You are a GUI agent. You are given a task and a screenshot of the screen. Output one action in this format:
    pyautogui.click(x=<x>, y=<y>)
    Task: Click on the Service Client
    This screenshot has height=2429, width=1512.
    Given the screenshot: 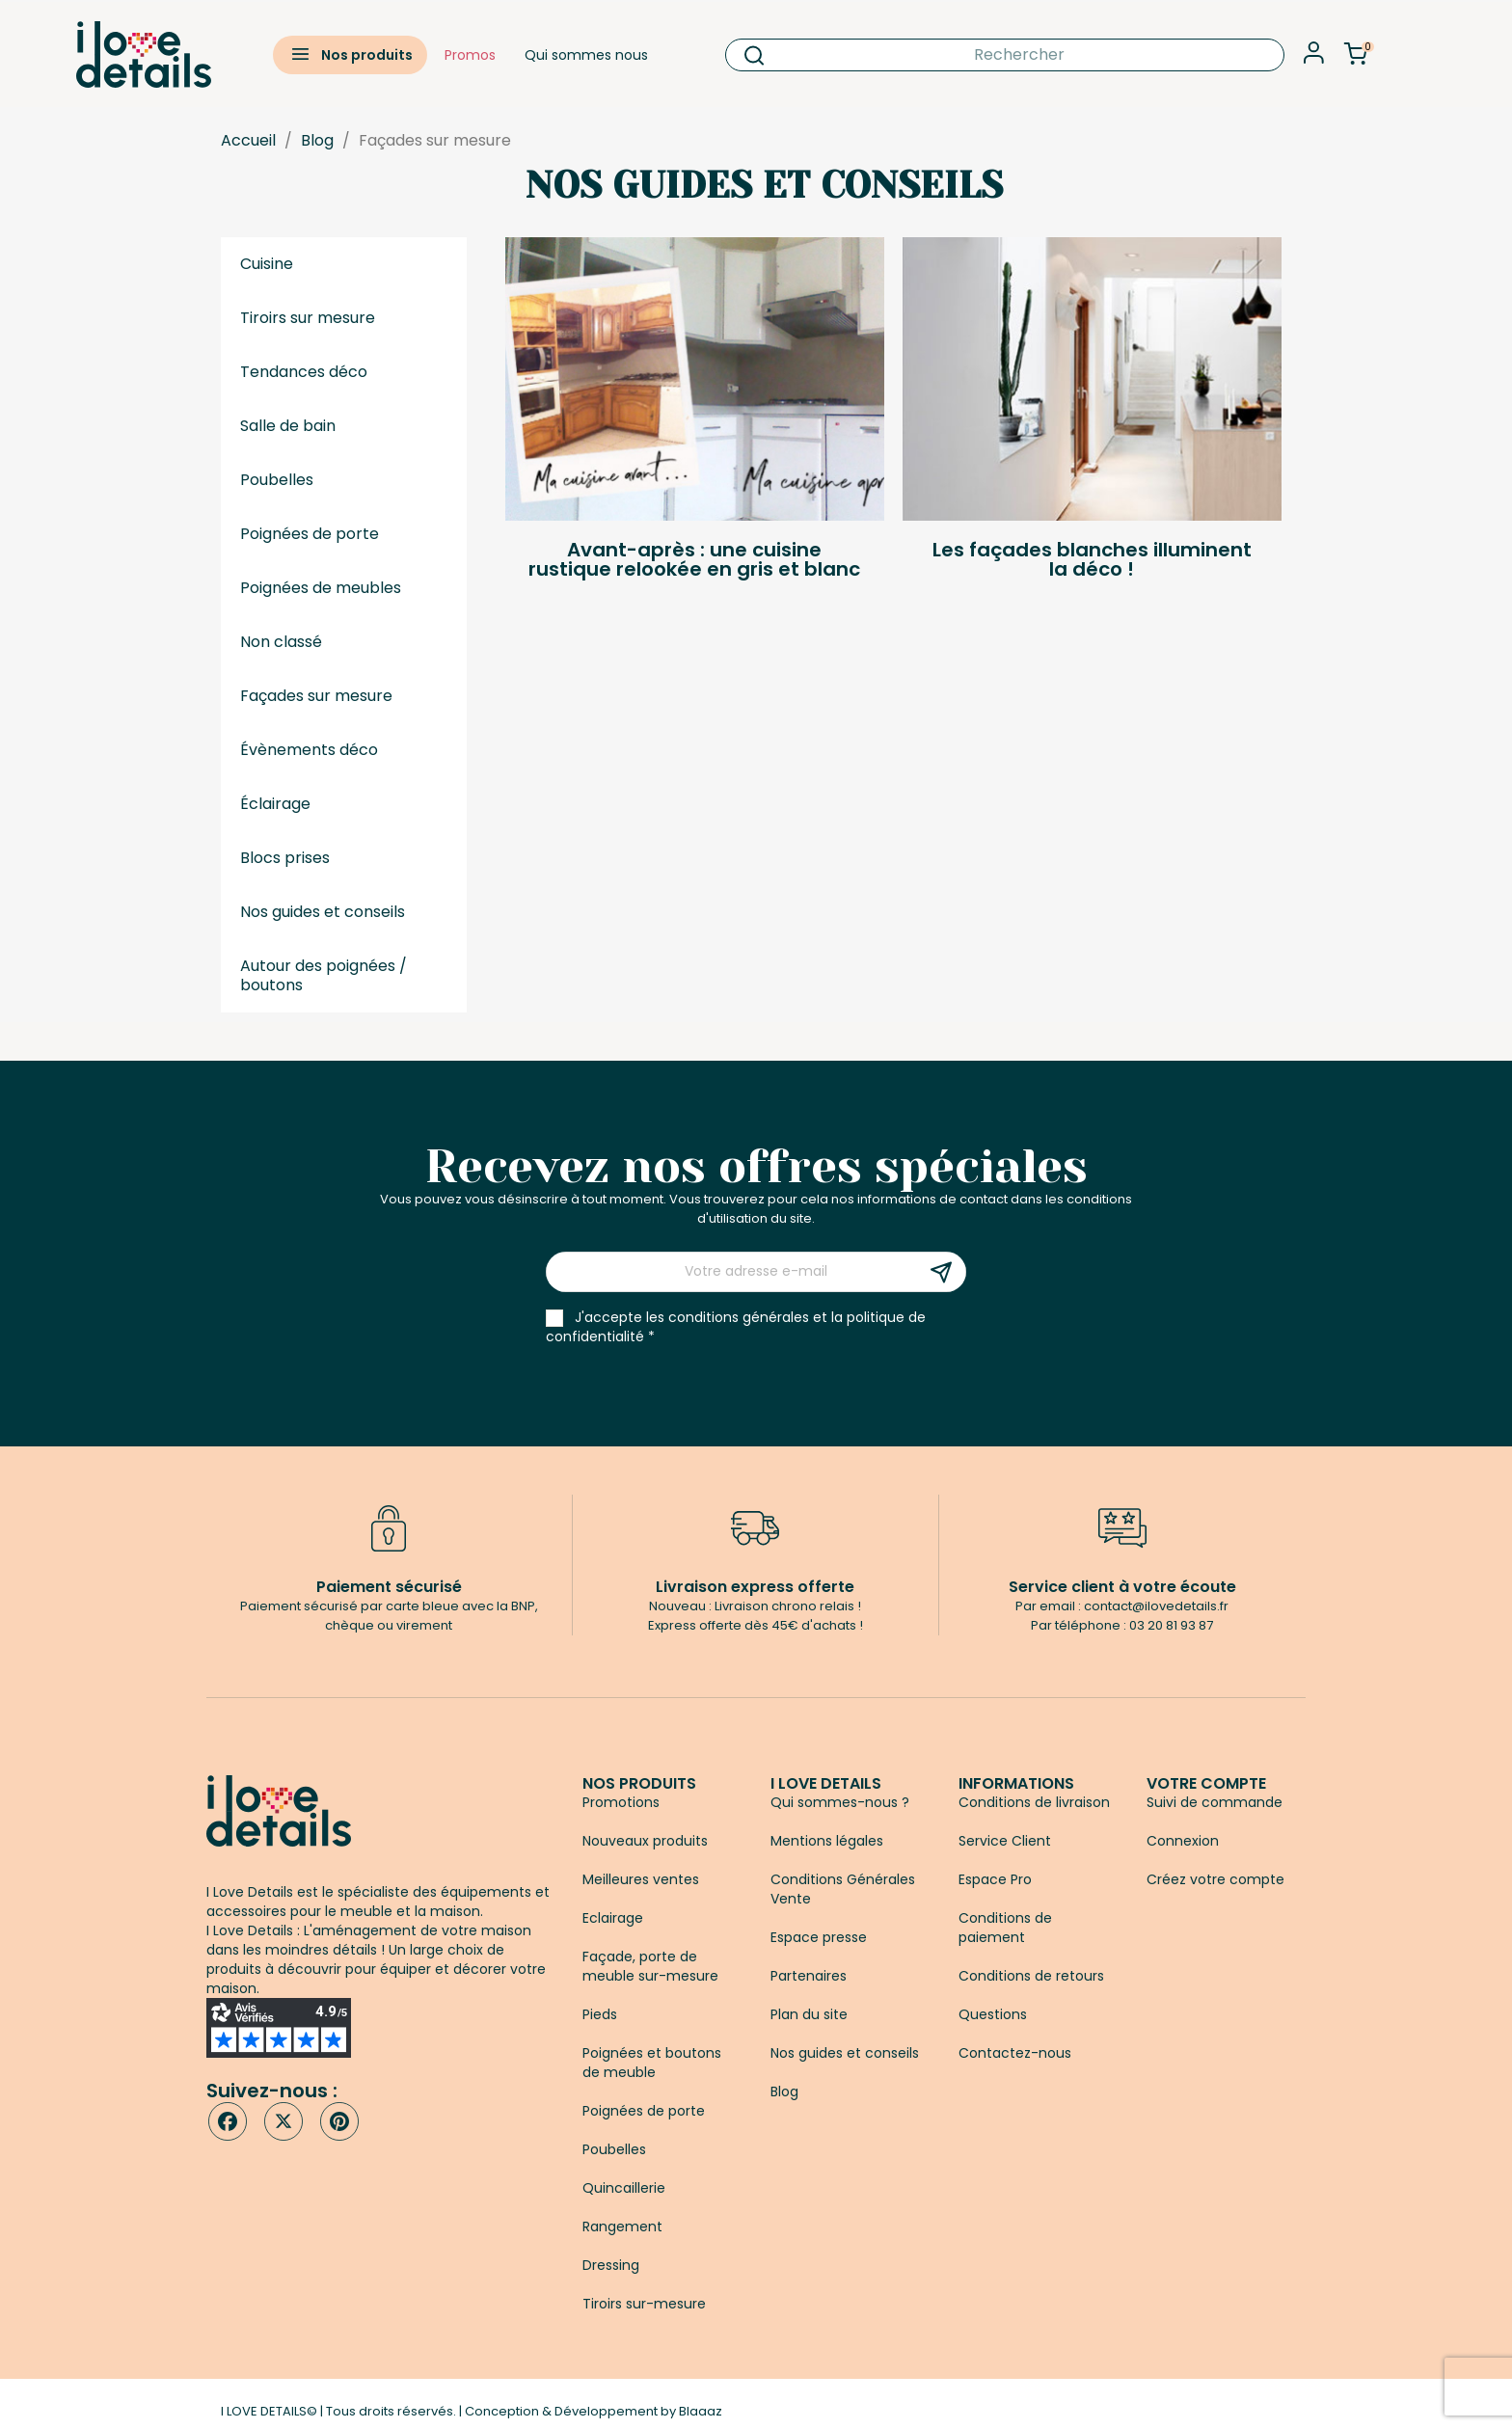 What is the action you would take?
    pyautogui.click(x=1004, y=1840)
    